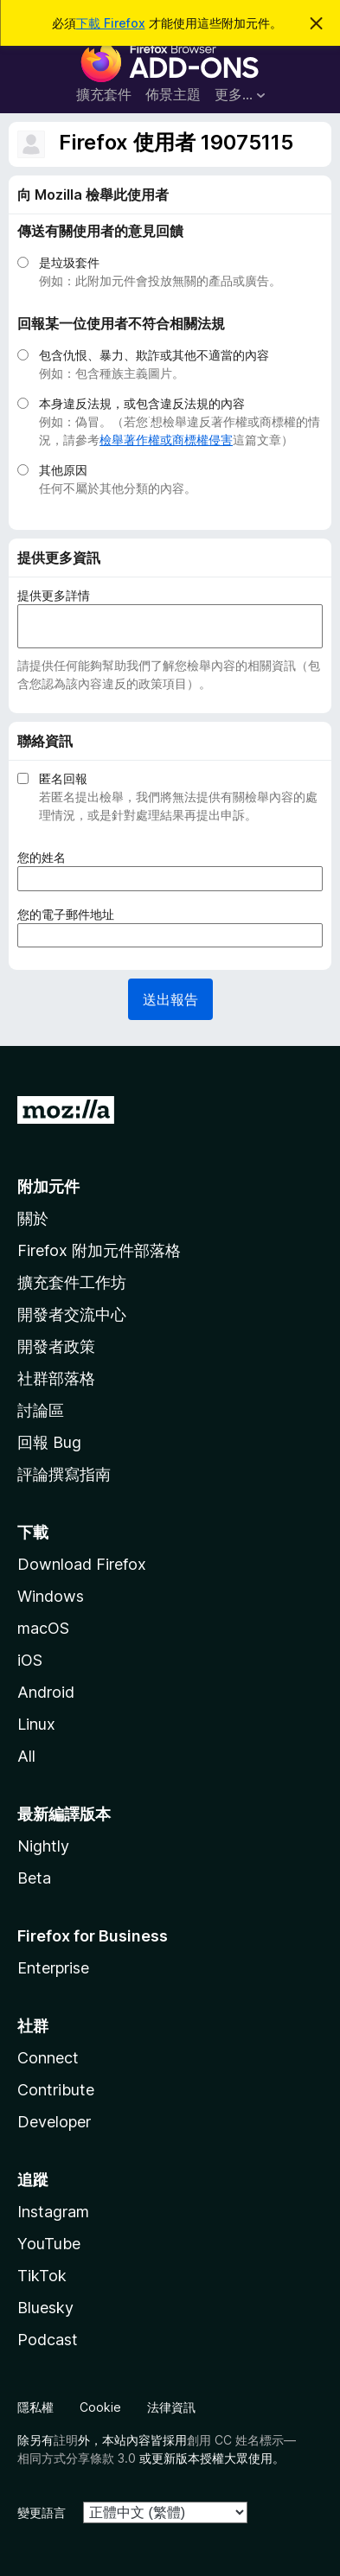  I want to click on iOS, so click(29, 1660).